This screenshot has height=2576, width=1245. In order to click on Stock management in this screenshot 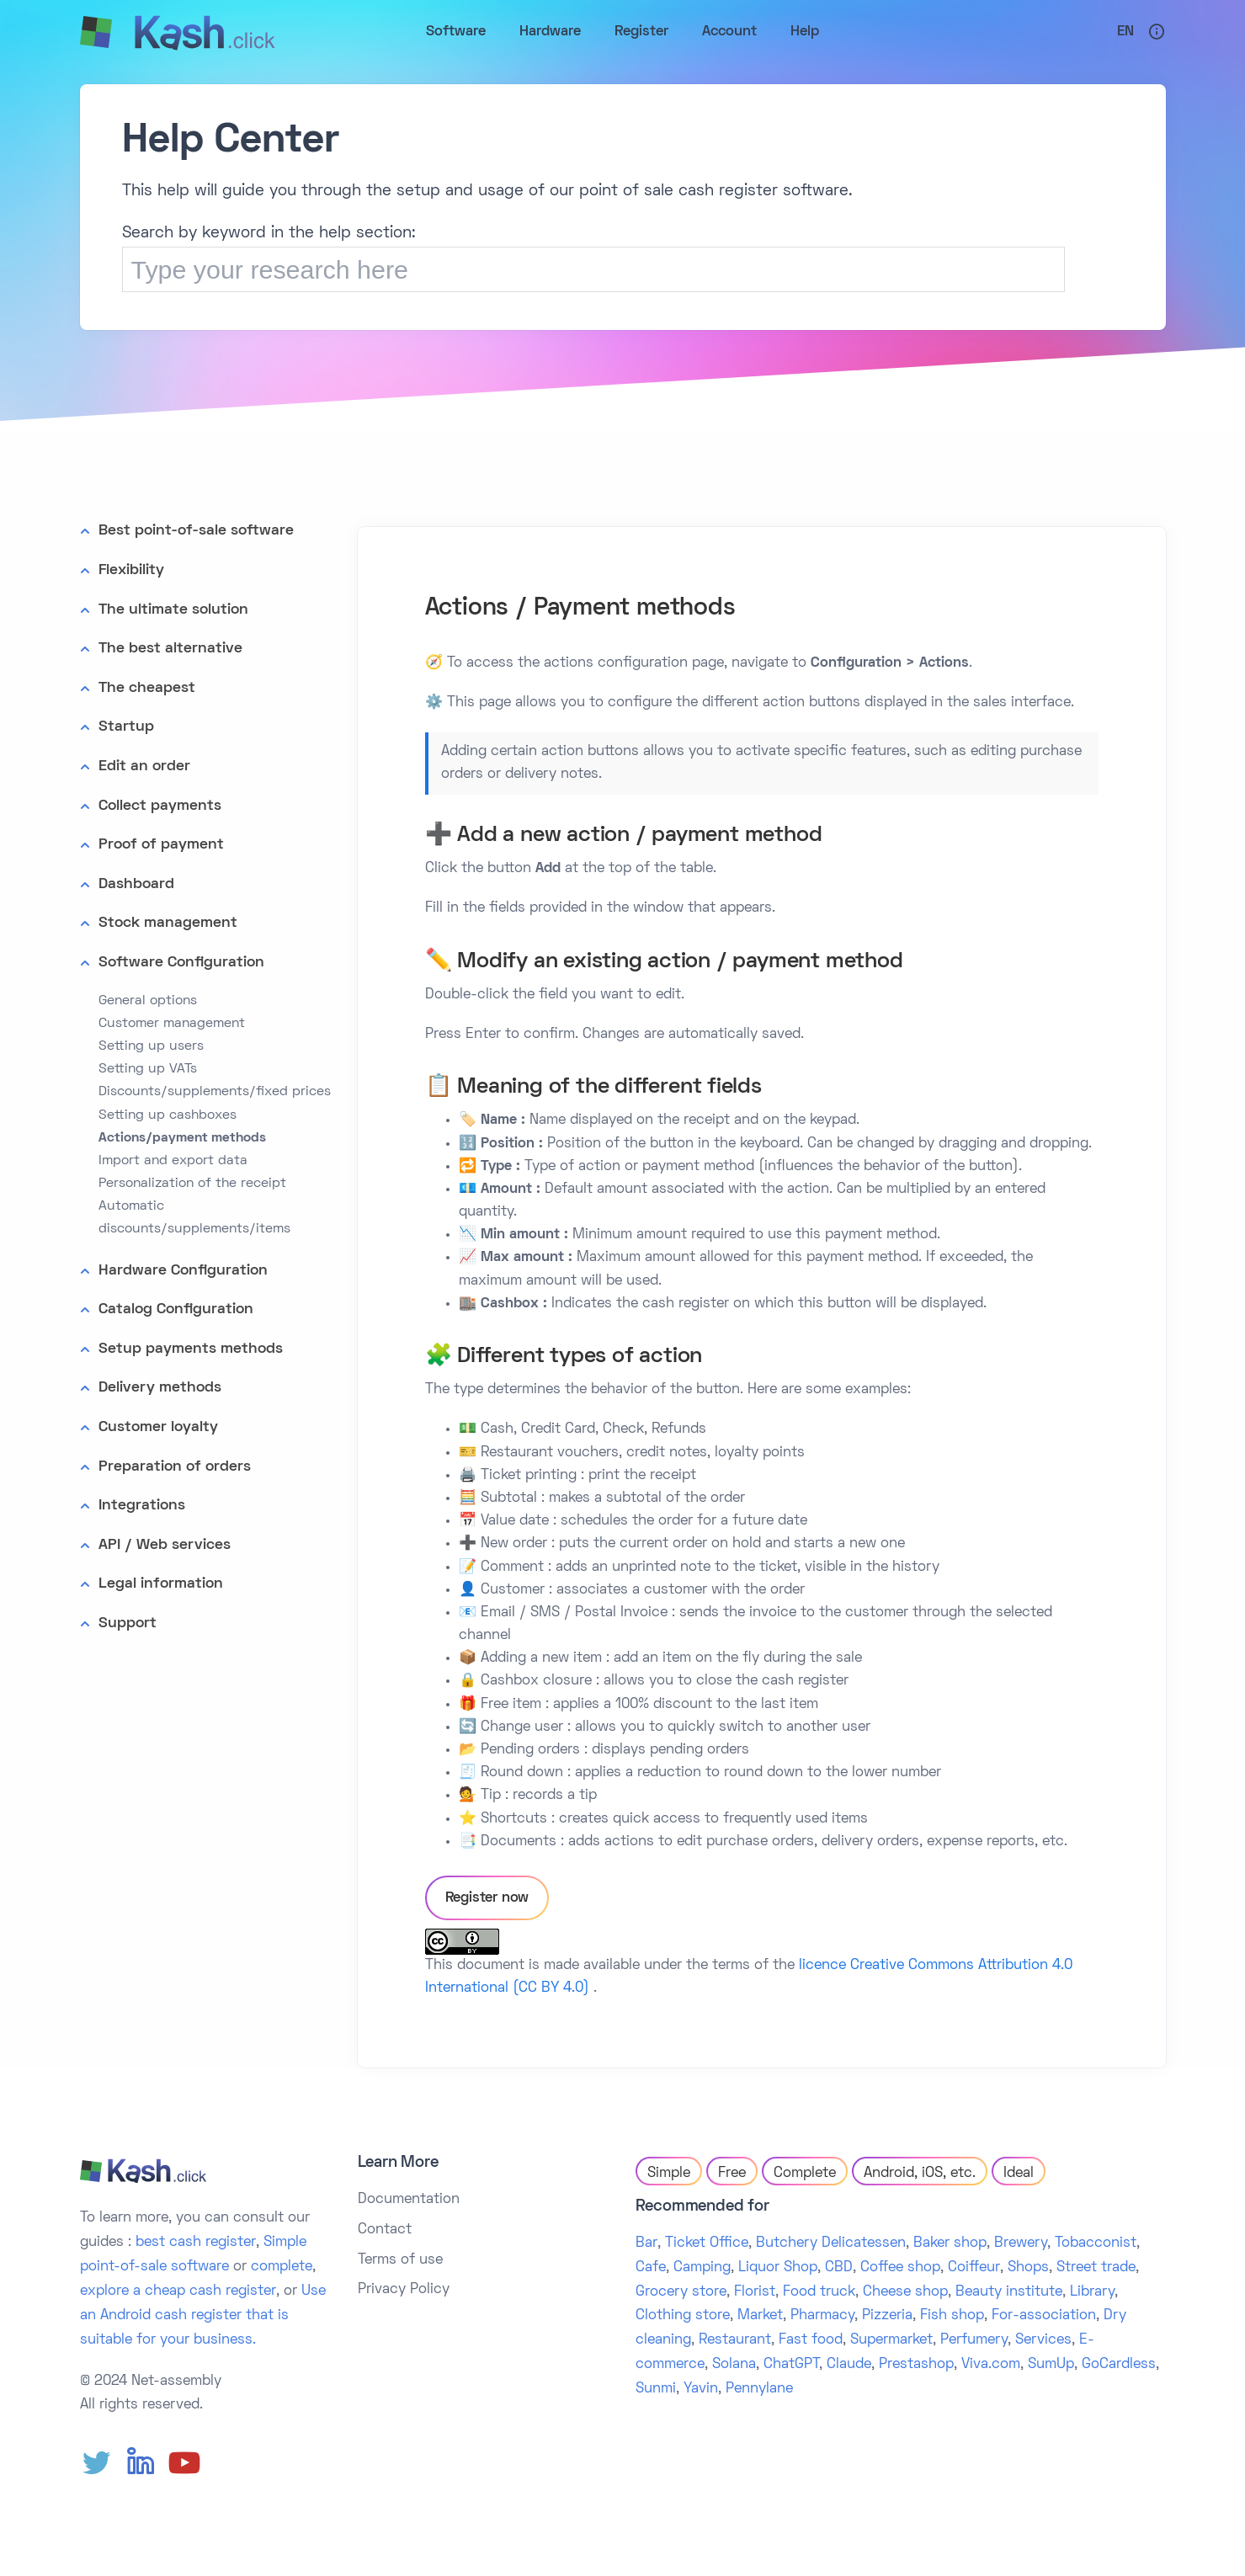, I will do `click(167, 923)`.